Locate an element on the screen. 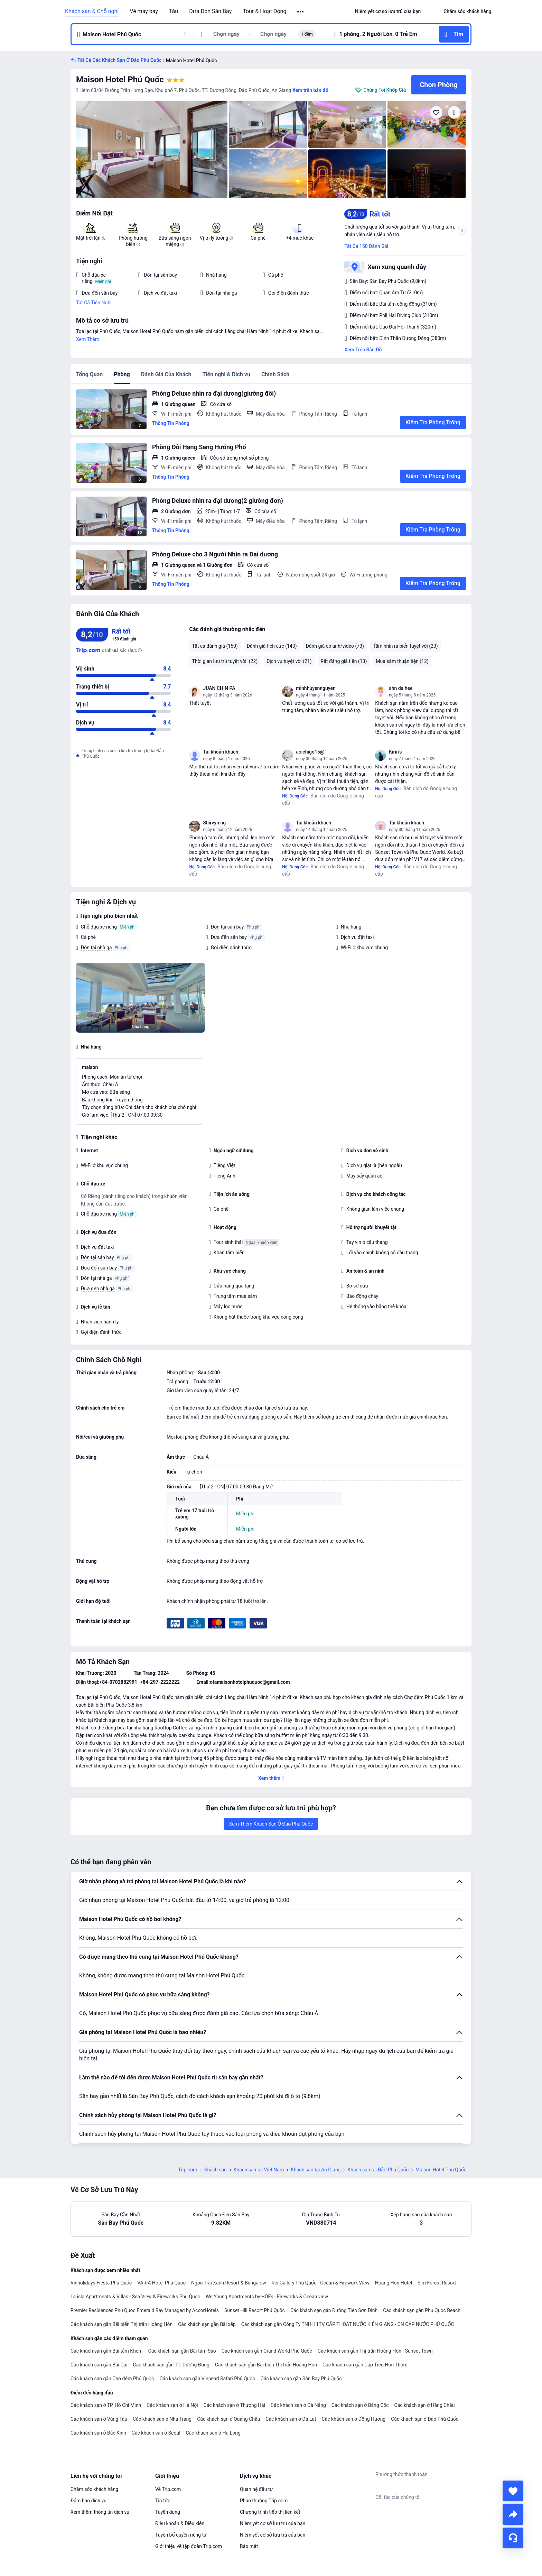 Image resolution: width=542 pixels, height=2576 pixels. Vé máy bay is located at coordinates (144, 11).